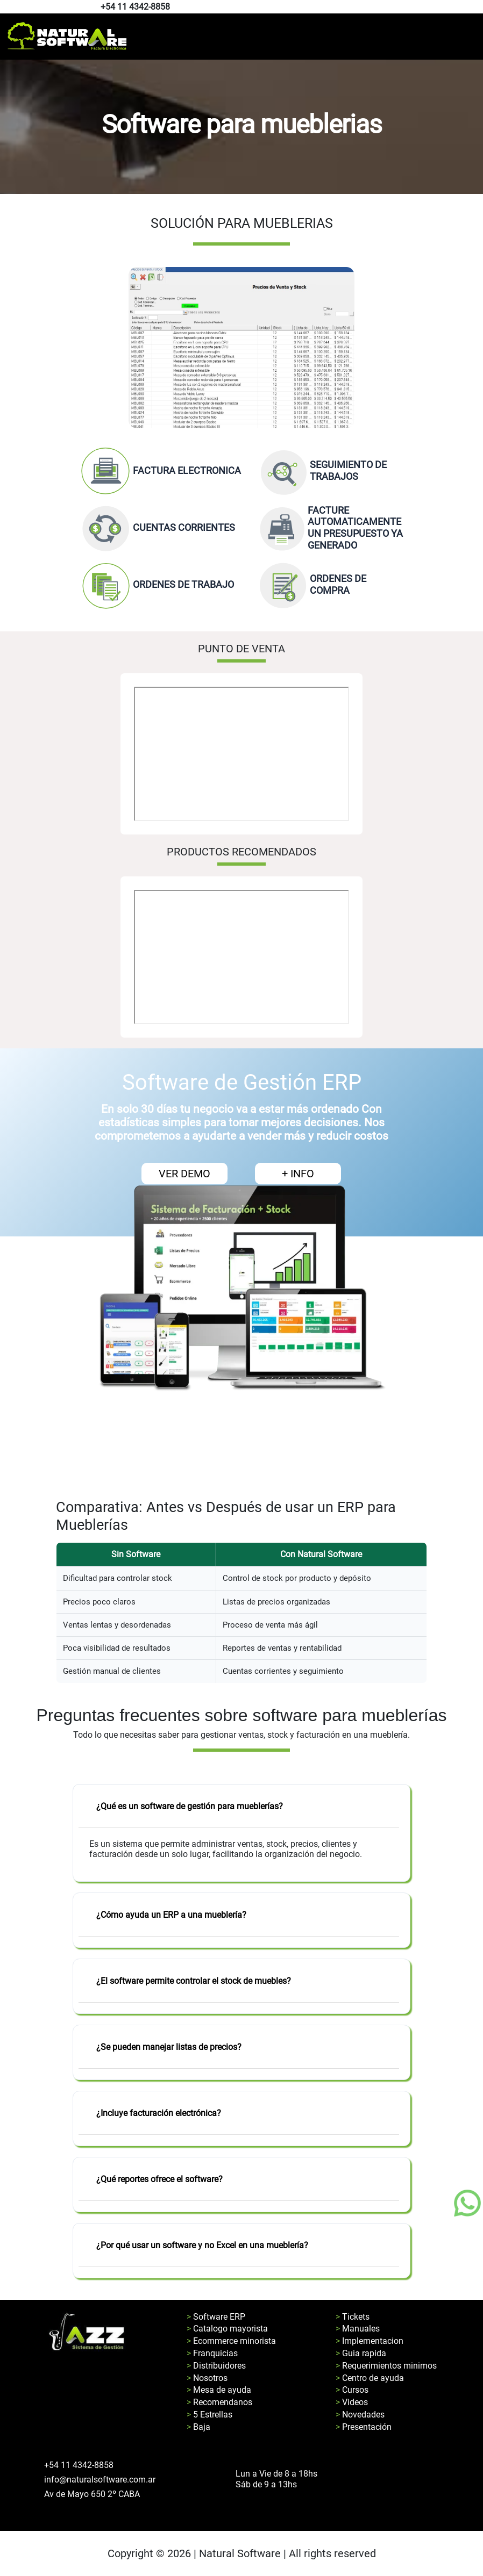 The image size is (483, 2576). Describe the element at coordinates (189, 1806) in the screenshot. I see `¿Qué es un software de gestión para mueblerías?` at that location.